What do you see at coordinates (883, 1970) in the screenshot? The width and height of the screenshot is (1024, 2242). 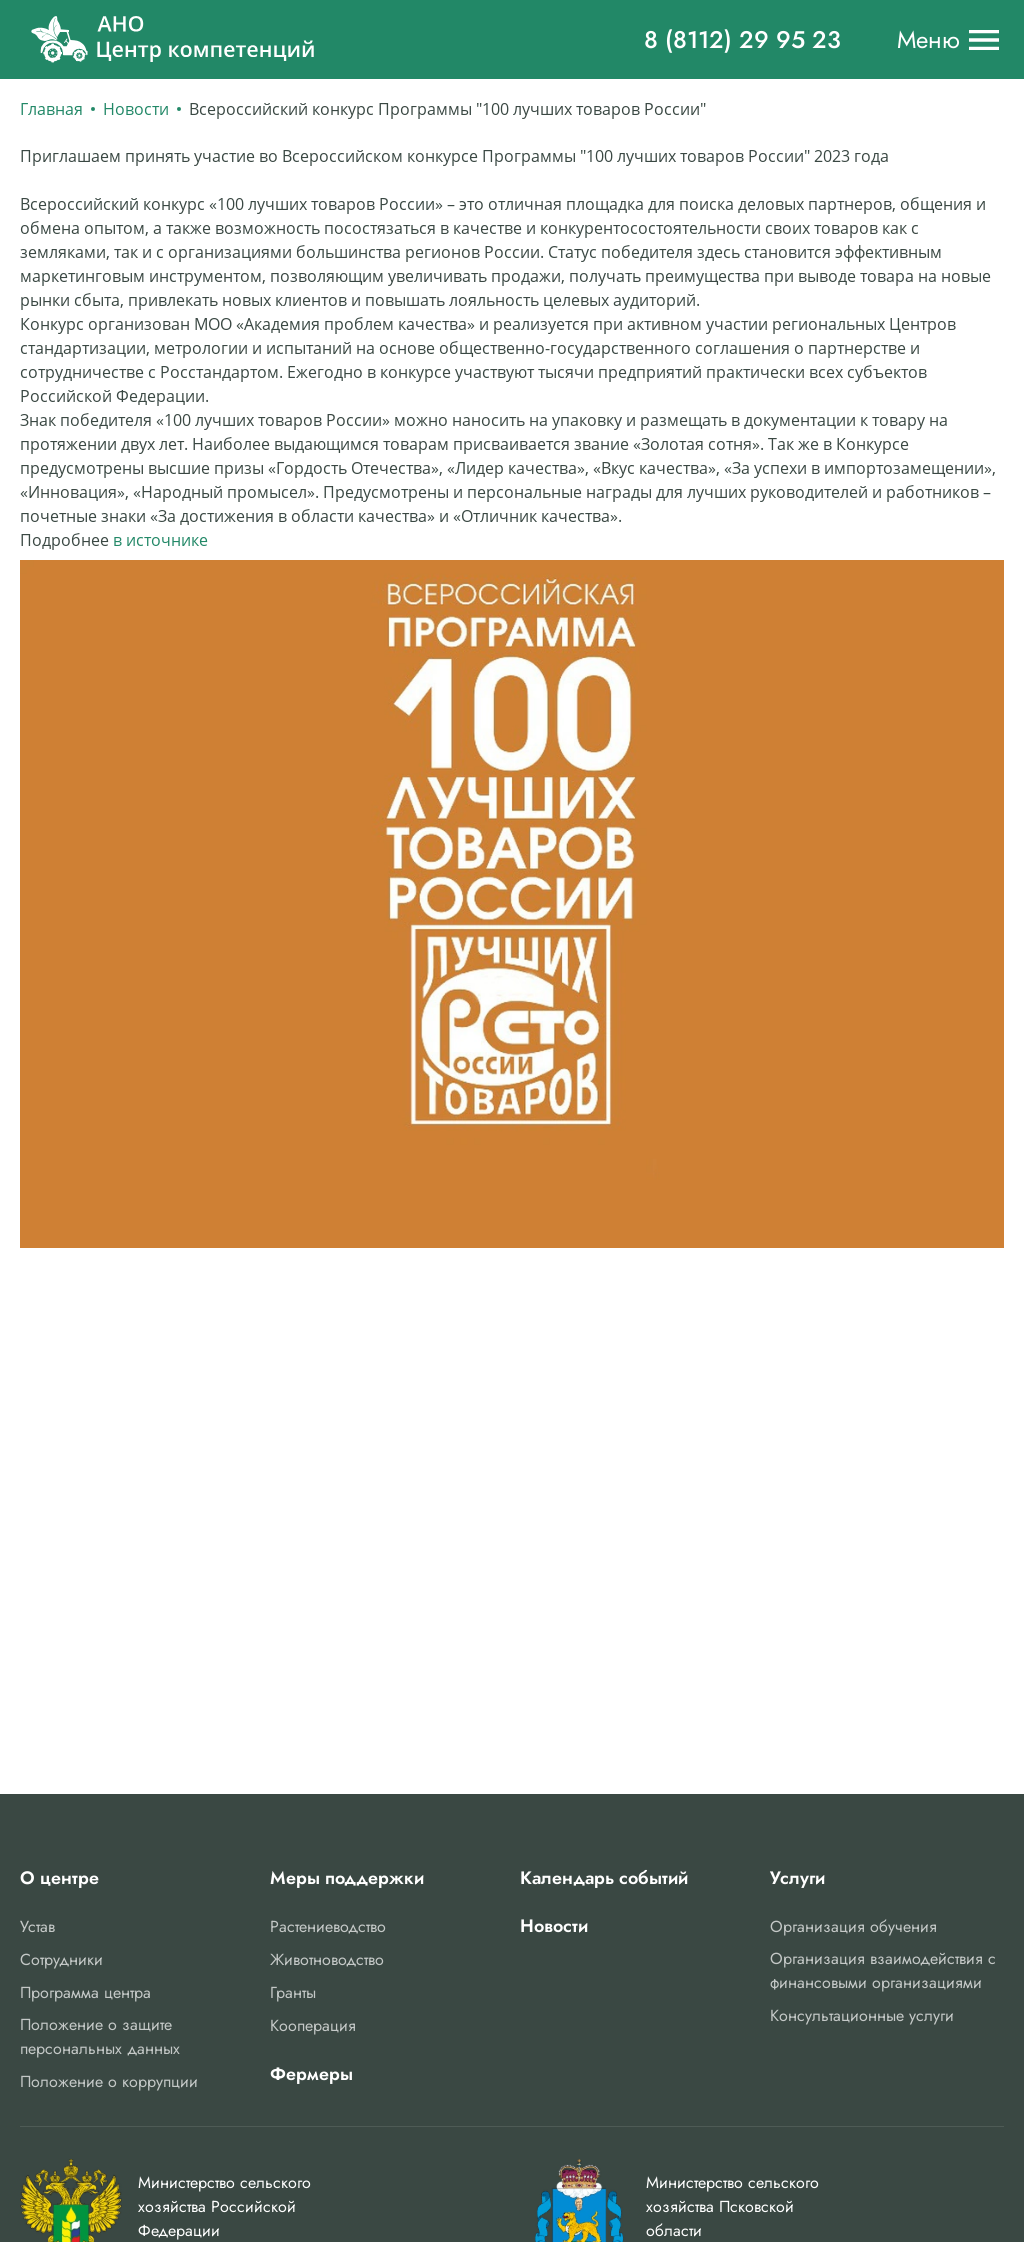 I see `Организация взаимодействия с финансовыми организациями` at bounding box center [883, 1970].